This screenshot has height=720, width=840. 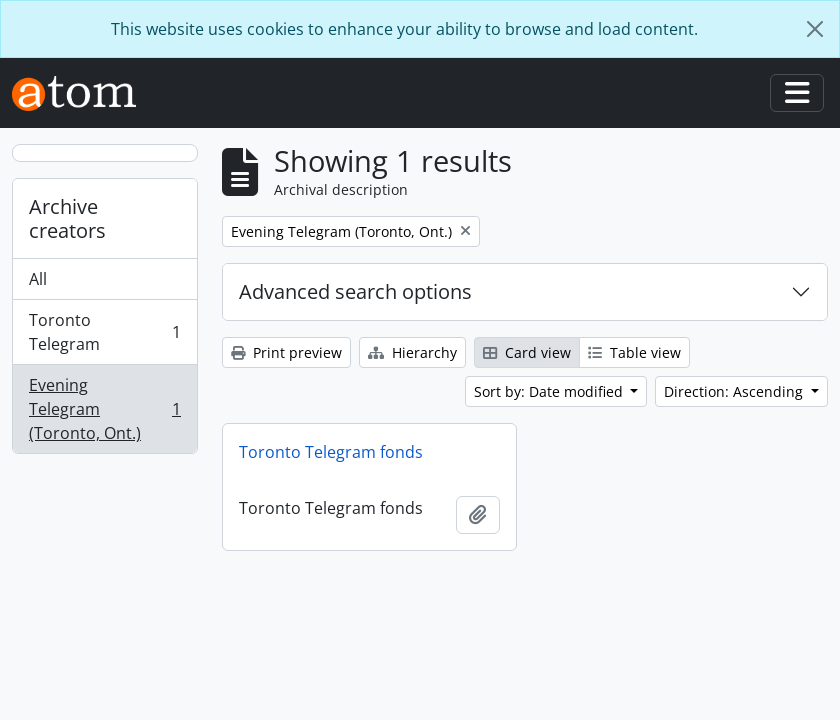 What do you see at coordinates (550, 391) in the screenshot?
I see `Sort by: Date modified` at bounding box center [550, 391].